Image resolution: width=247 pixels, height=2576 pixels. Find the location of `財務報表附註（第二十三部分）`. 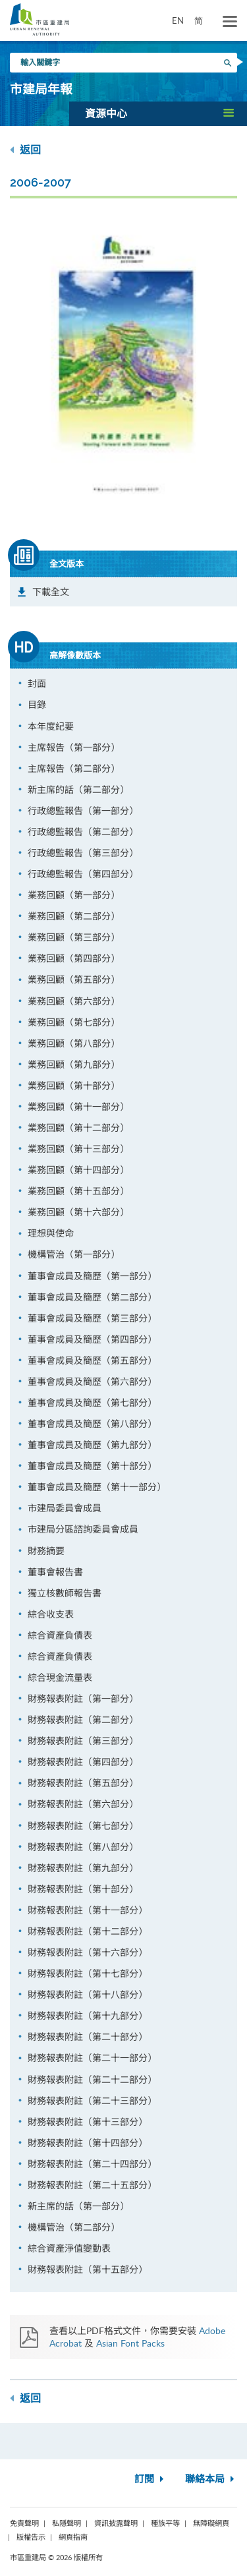

財務報表附註（第二十三部分） is located at coordinates (92, 2100).